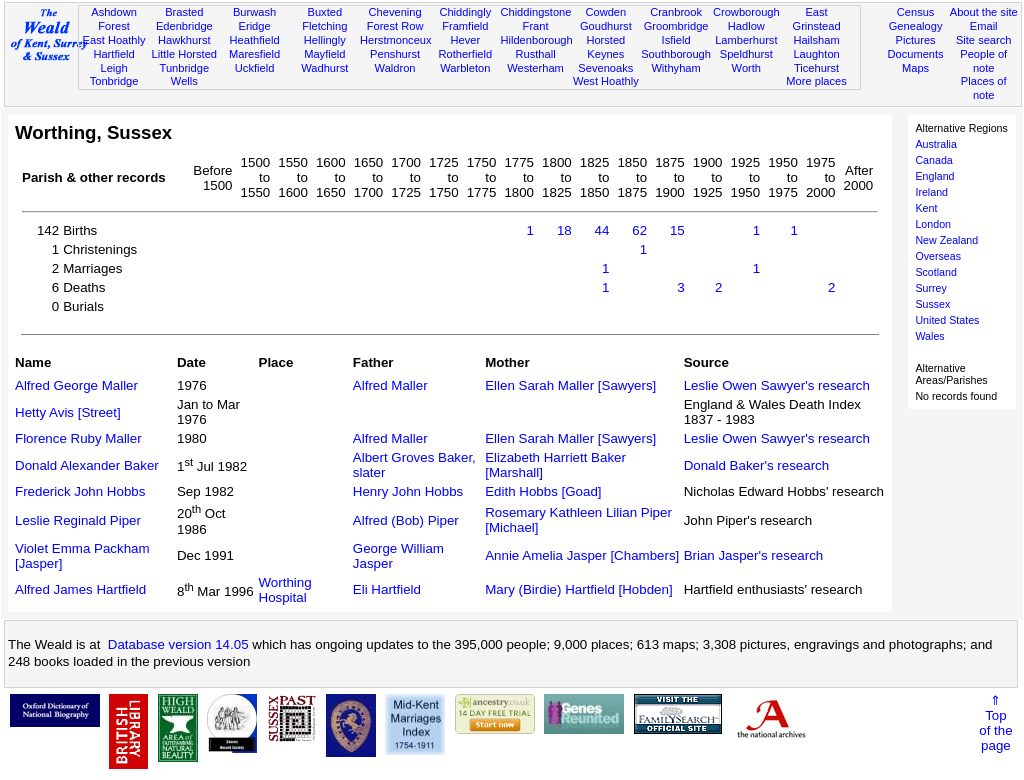  Describe the element at coordinates (465, 26) in the screenshot. I see `Framfield` at that location.